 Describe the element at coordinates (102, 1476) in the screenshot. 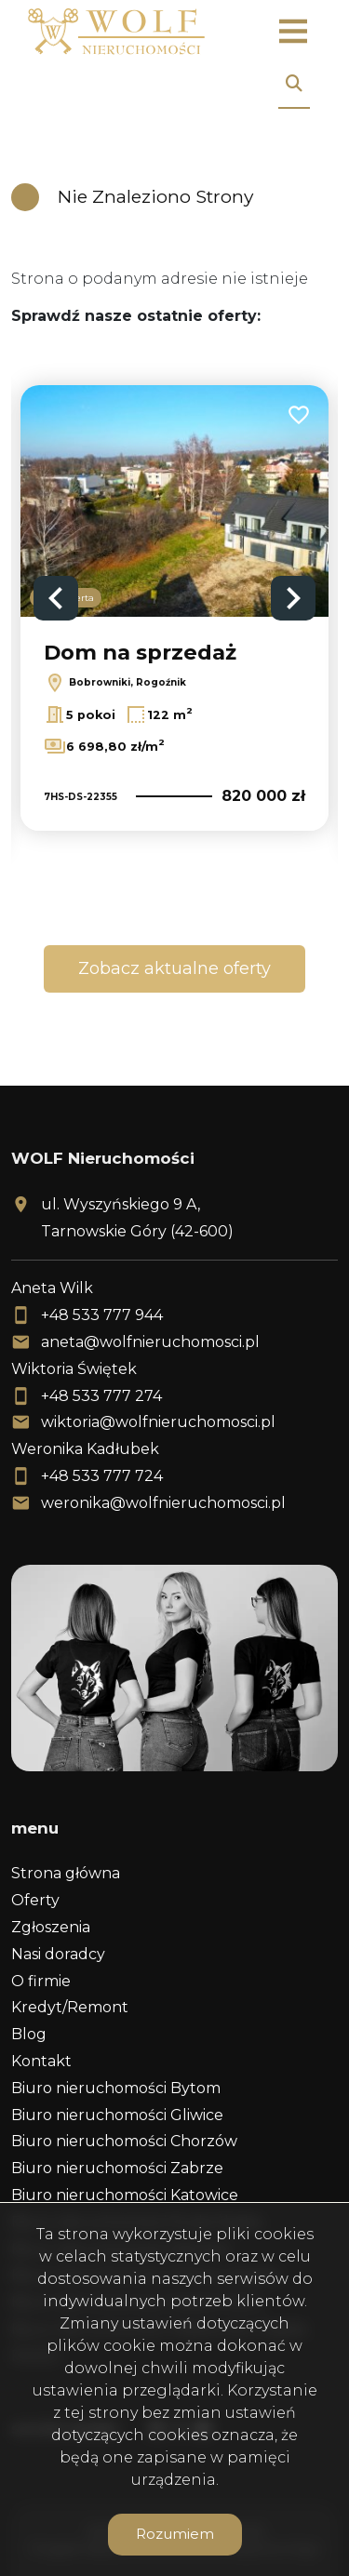

I see `+48 533 777 724` at that location.